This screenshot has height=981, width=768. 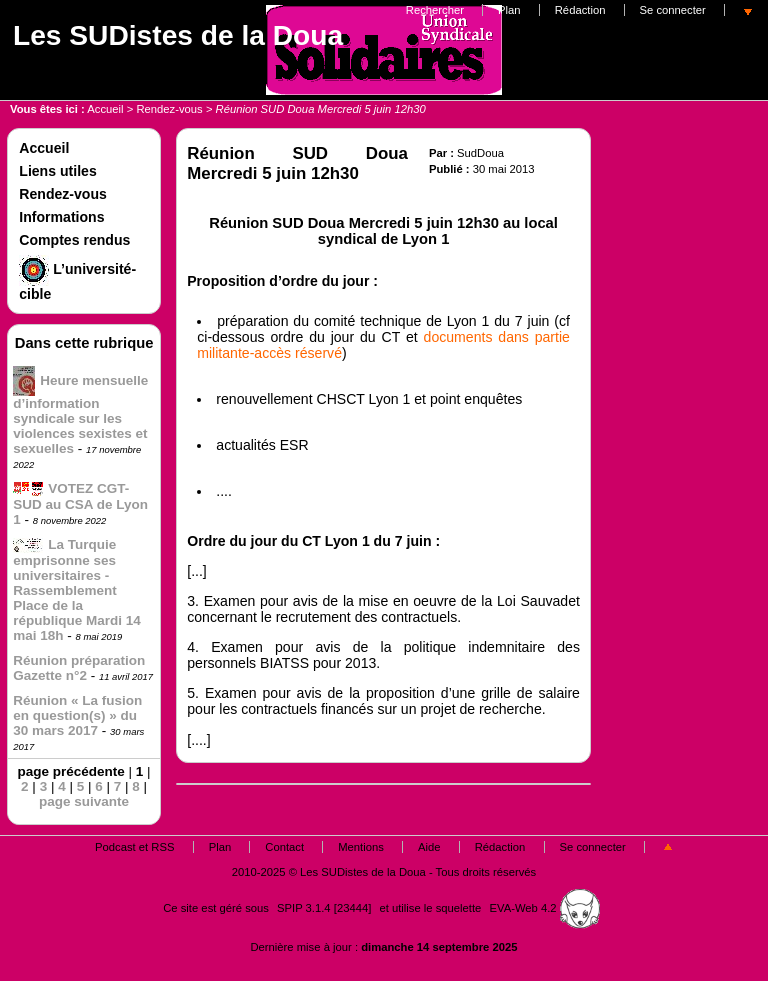 What do you see at coordinates (79, 668) in the screenshot?
I see `Réunion préparation Gazette n°2` at bounding box center [79, 668].